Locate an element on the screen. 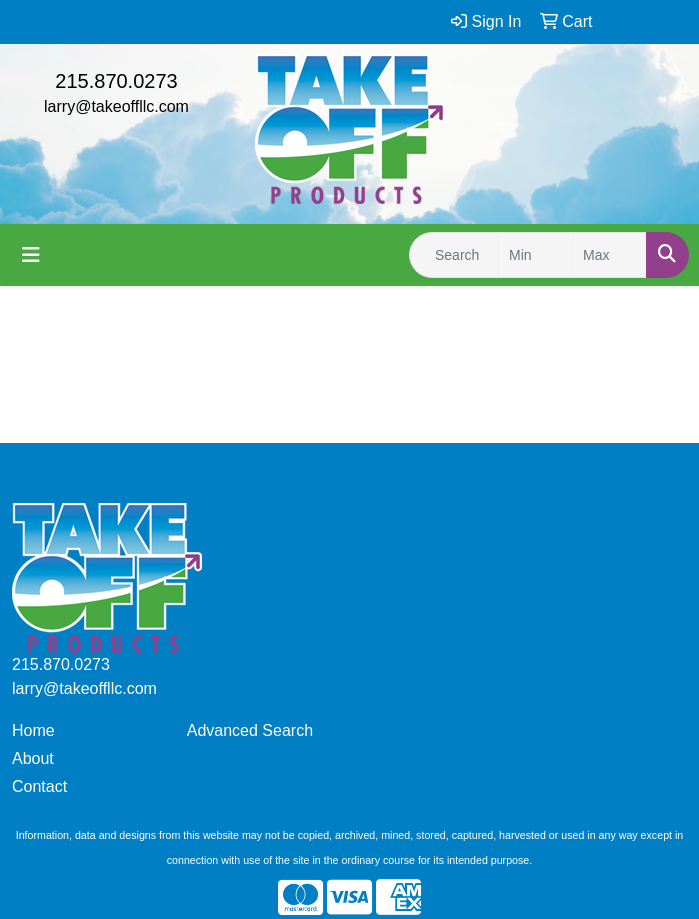 This screenshot has width=699, height=919. [Quick Search] is located at coordinates (454, 255).